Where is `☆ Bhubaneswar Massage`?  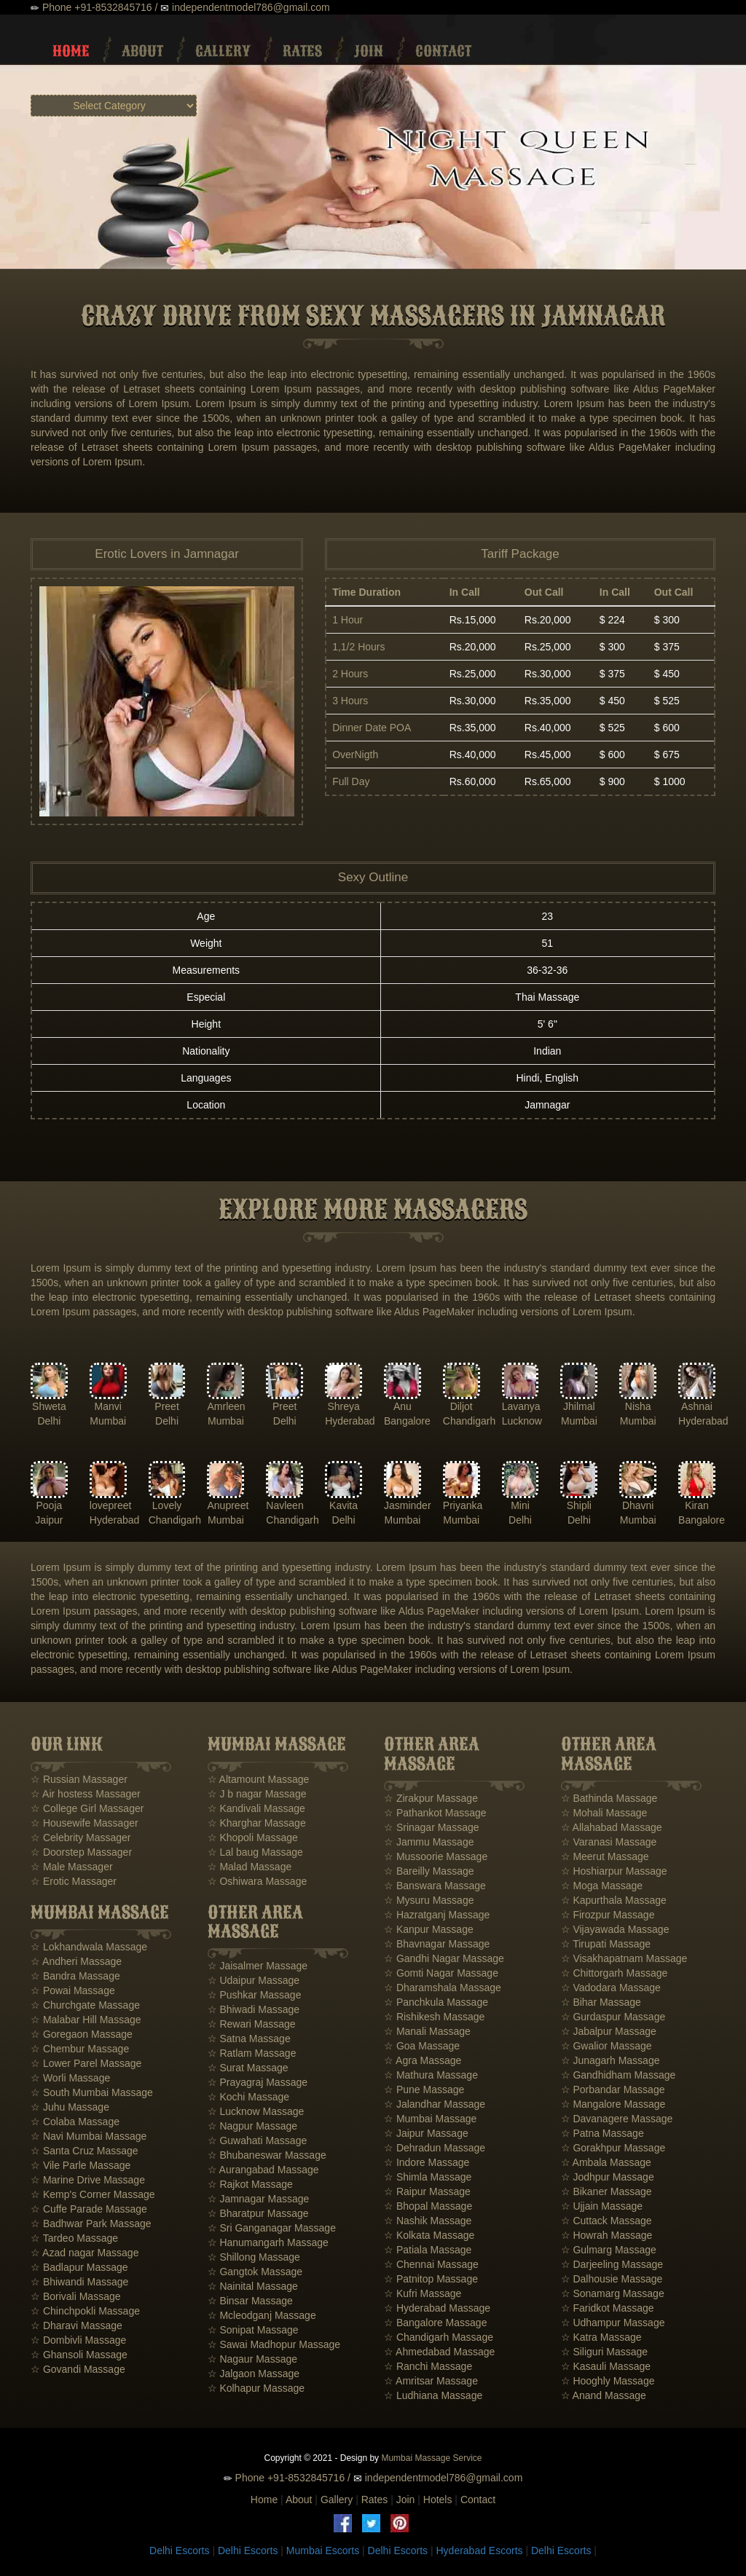
☆ Bhubaneswar Massage is located at coordinates (267, 2155).